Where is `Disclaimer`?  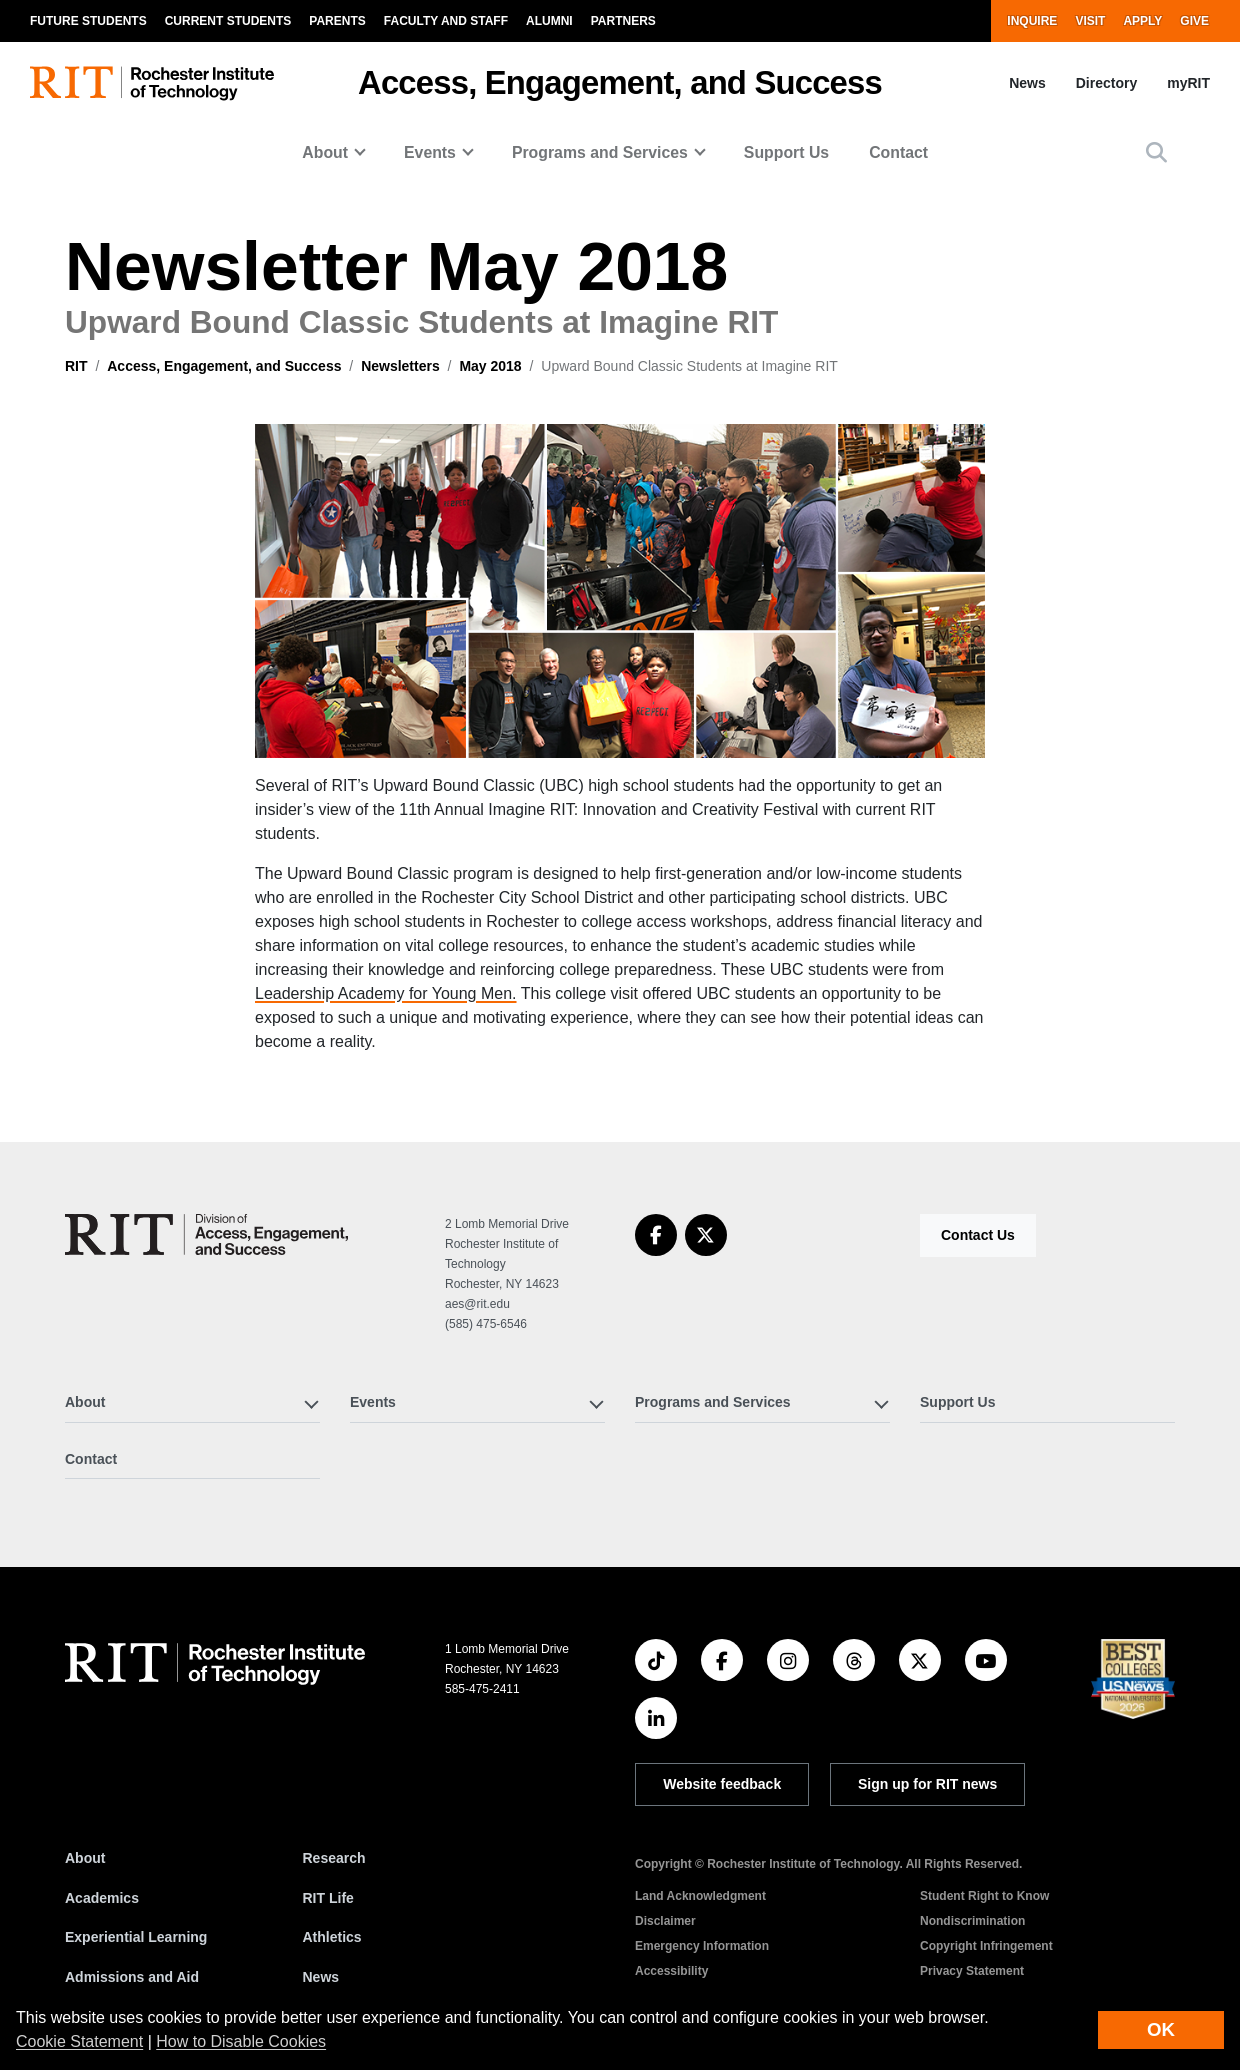
Disclaimer is located at coordinates (665, 1921).